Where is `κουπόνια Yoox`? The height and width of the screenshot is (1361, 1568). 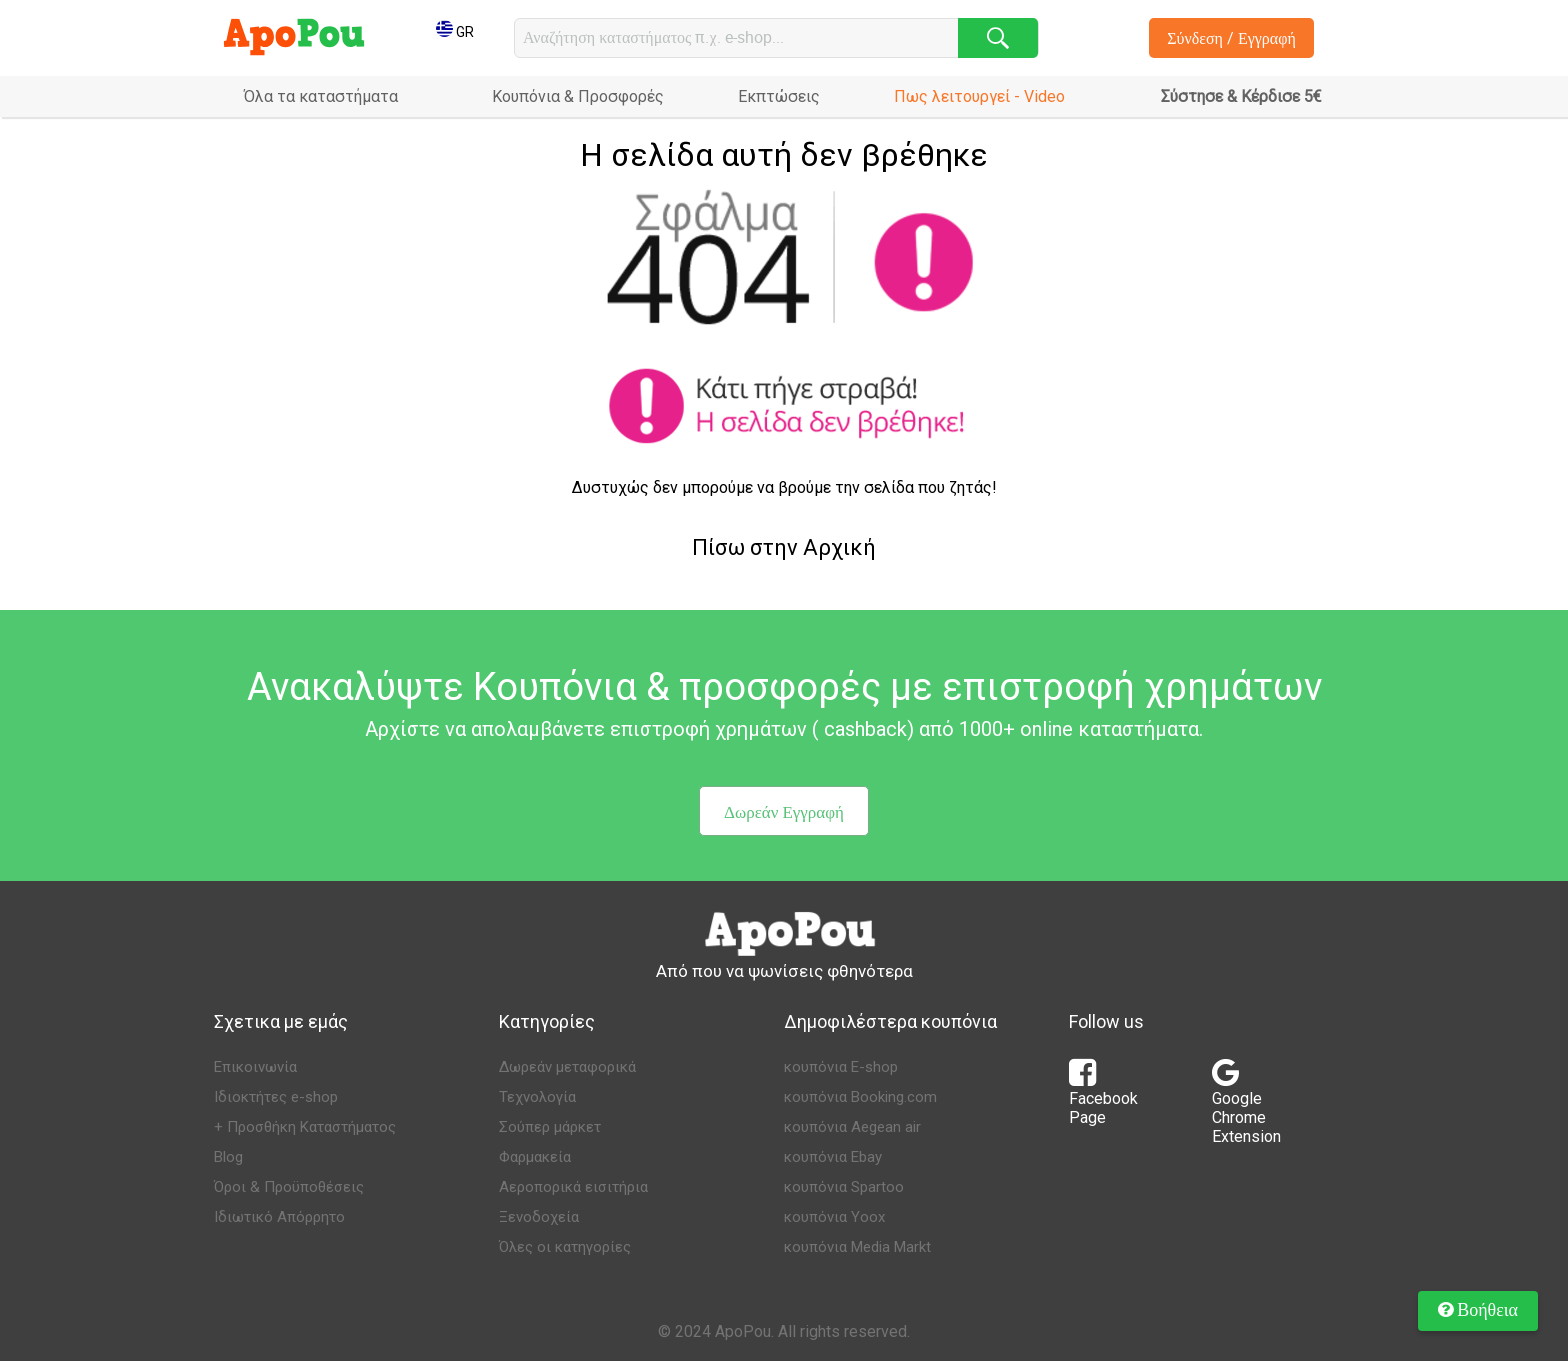 κουπόνια Yoox is located at coordinates (834, 1217).